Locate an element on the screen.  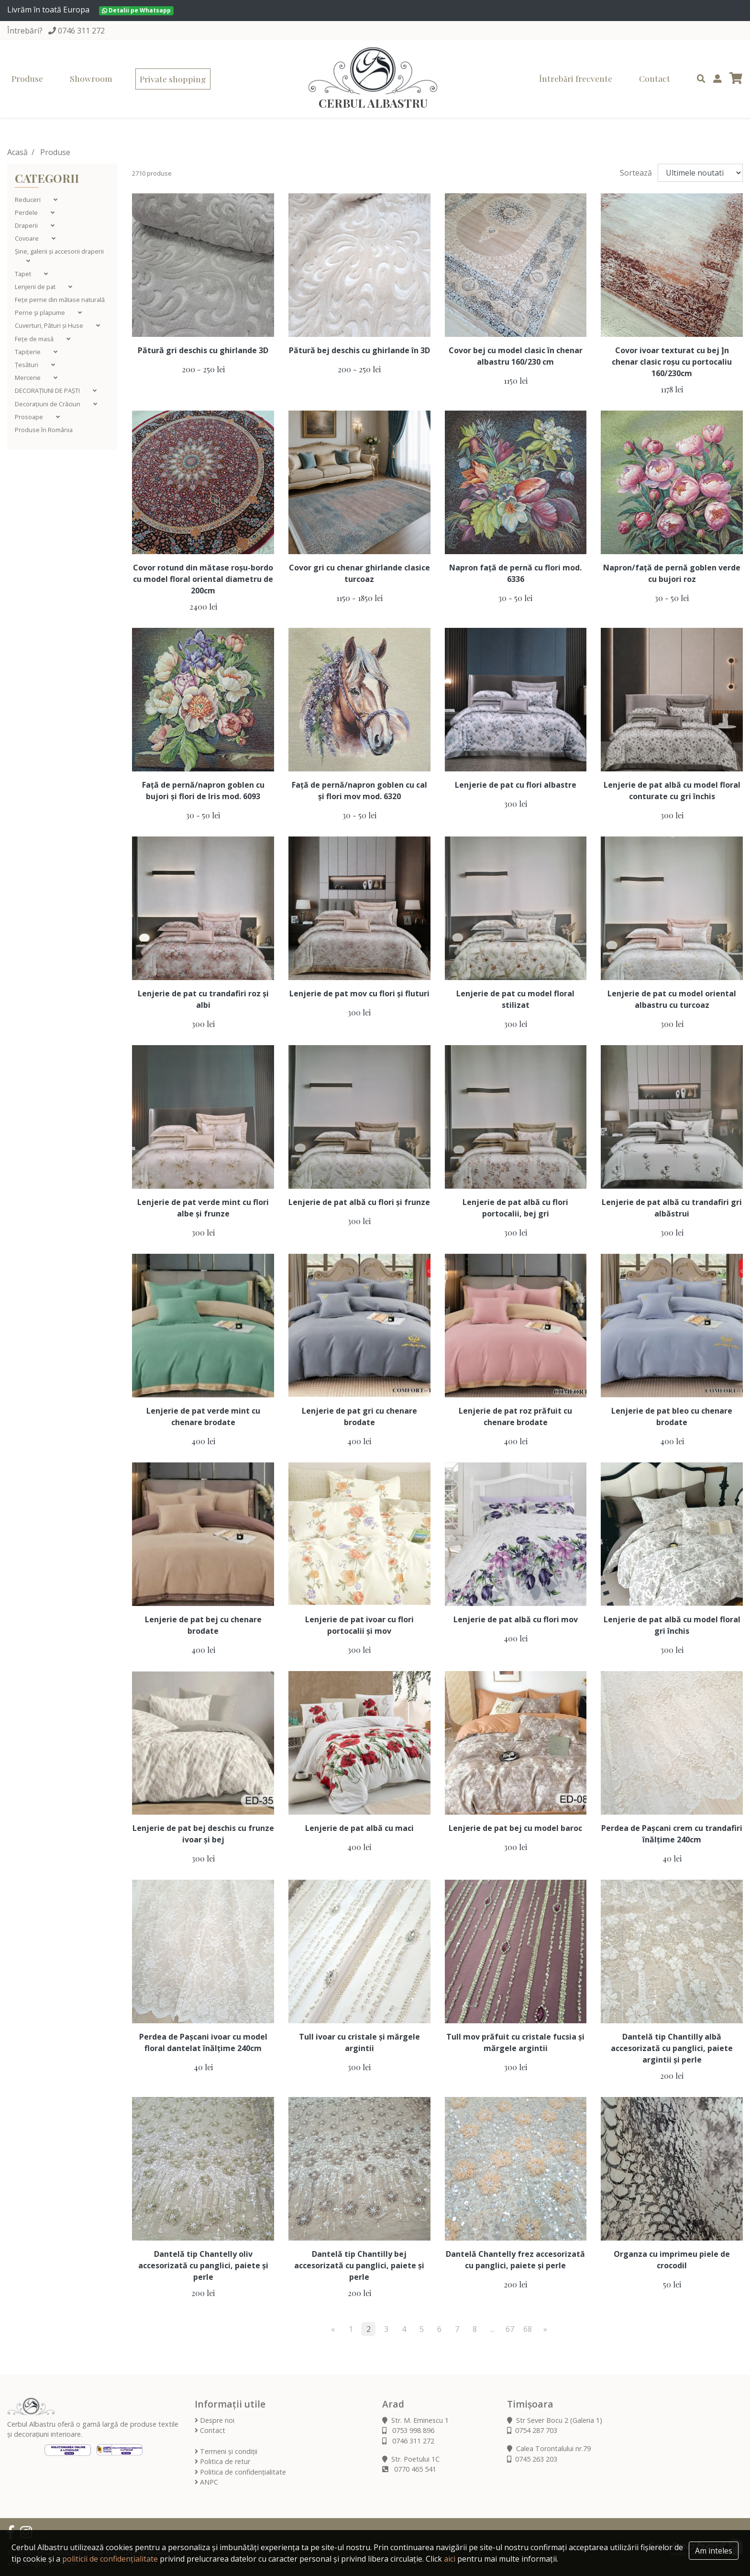
0753 998 896 is located at coordinates (408, 2430).